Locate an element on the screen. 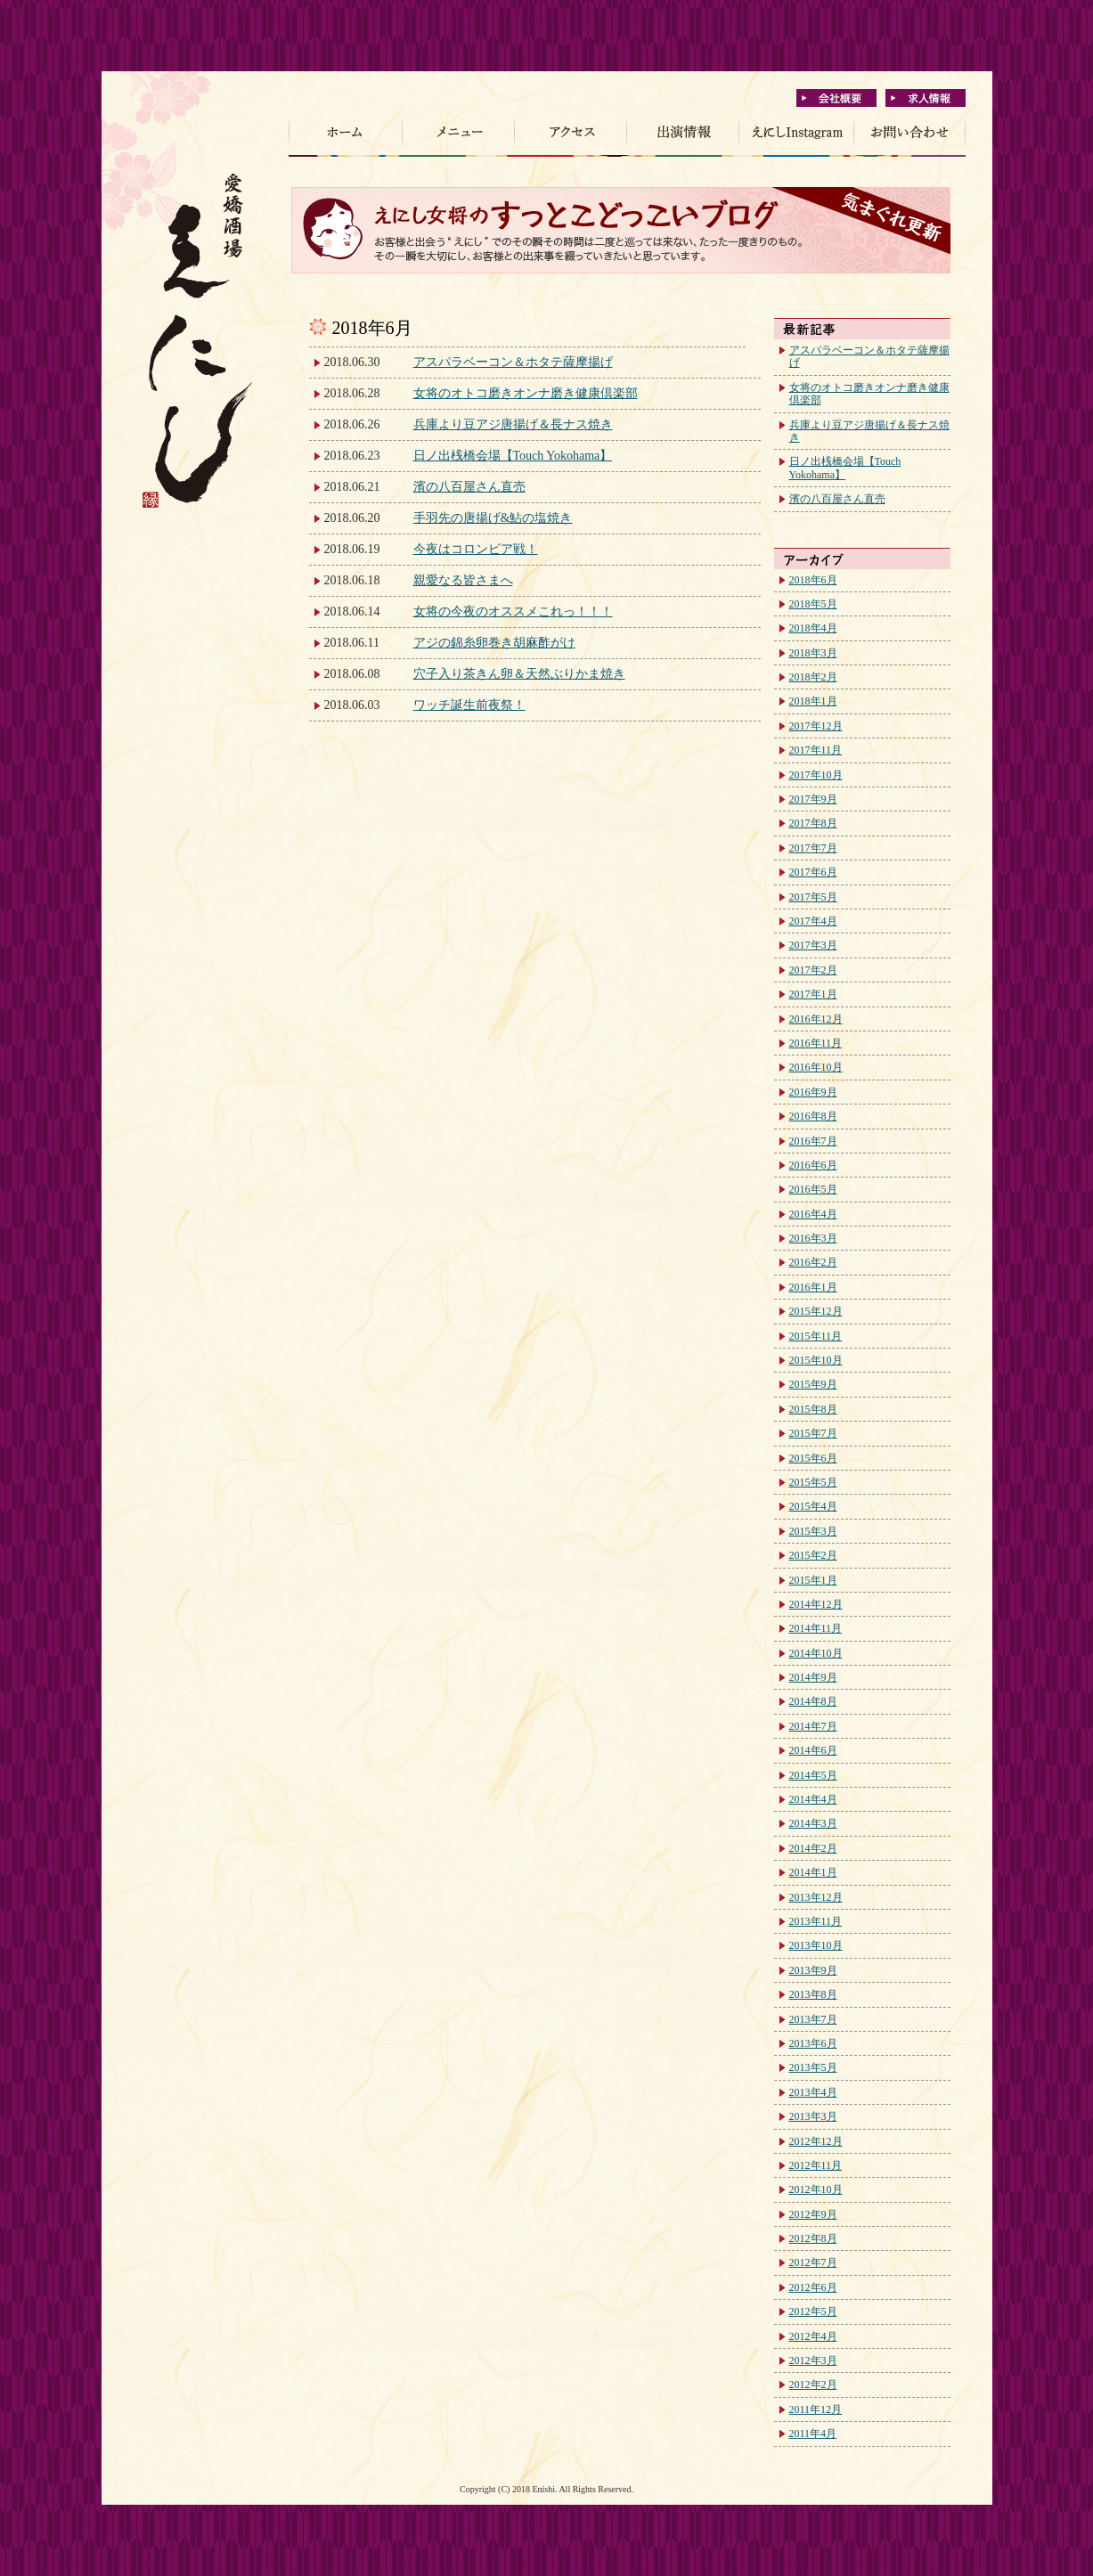  2015年6月 is located at coordinates (813, 1458).